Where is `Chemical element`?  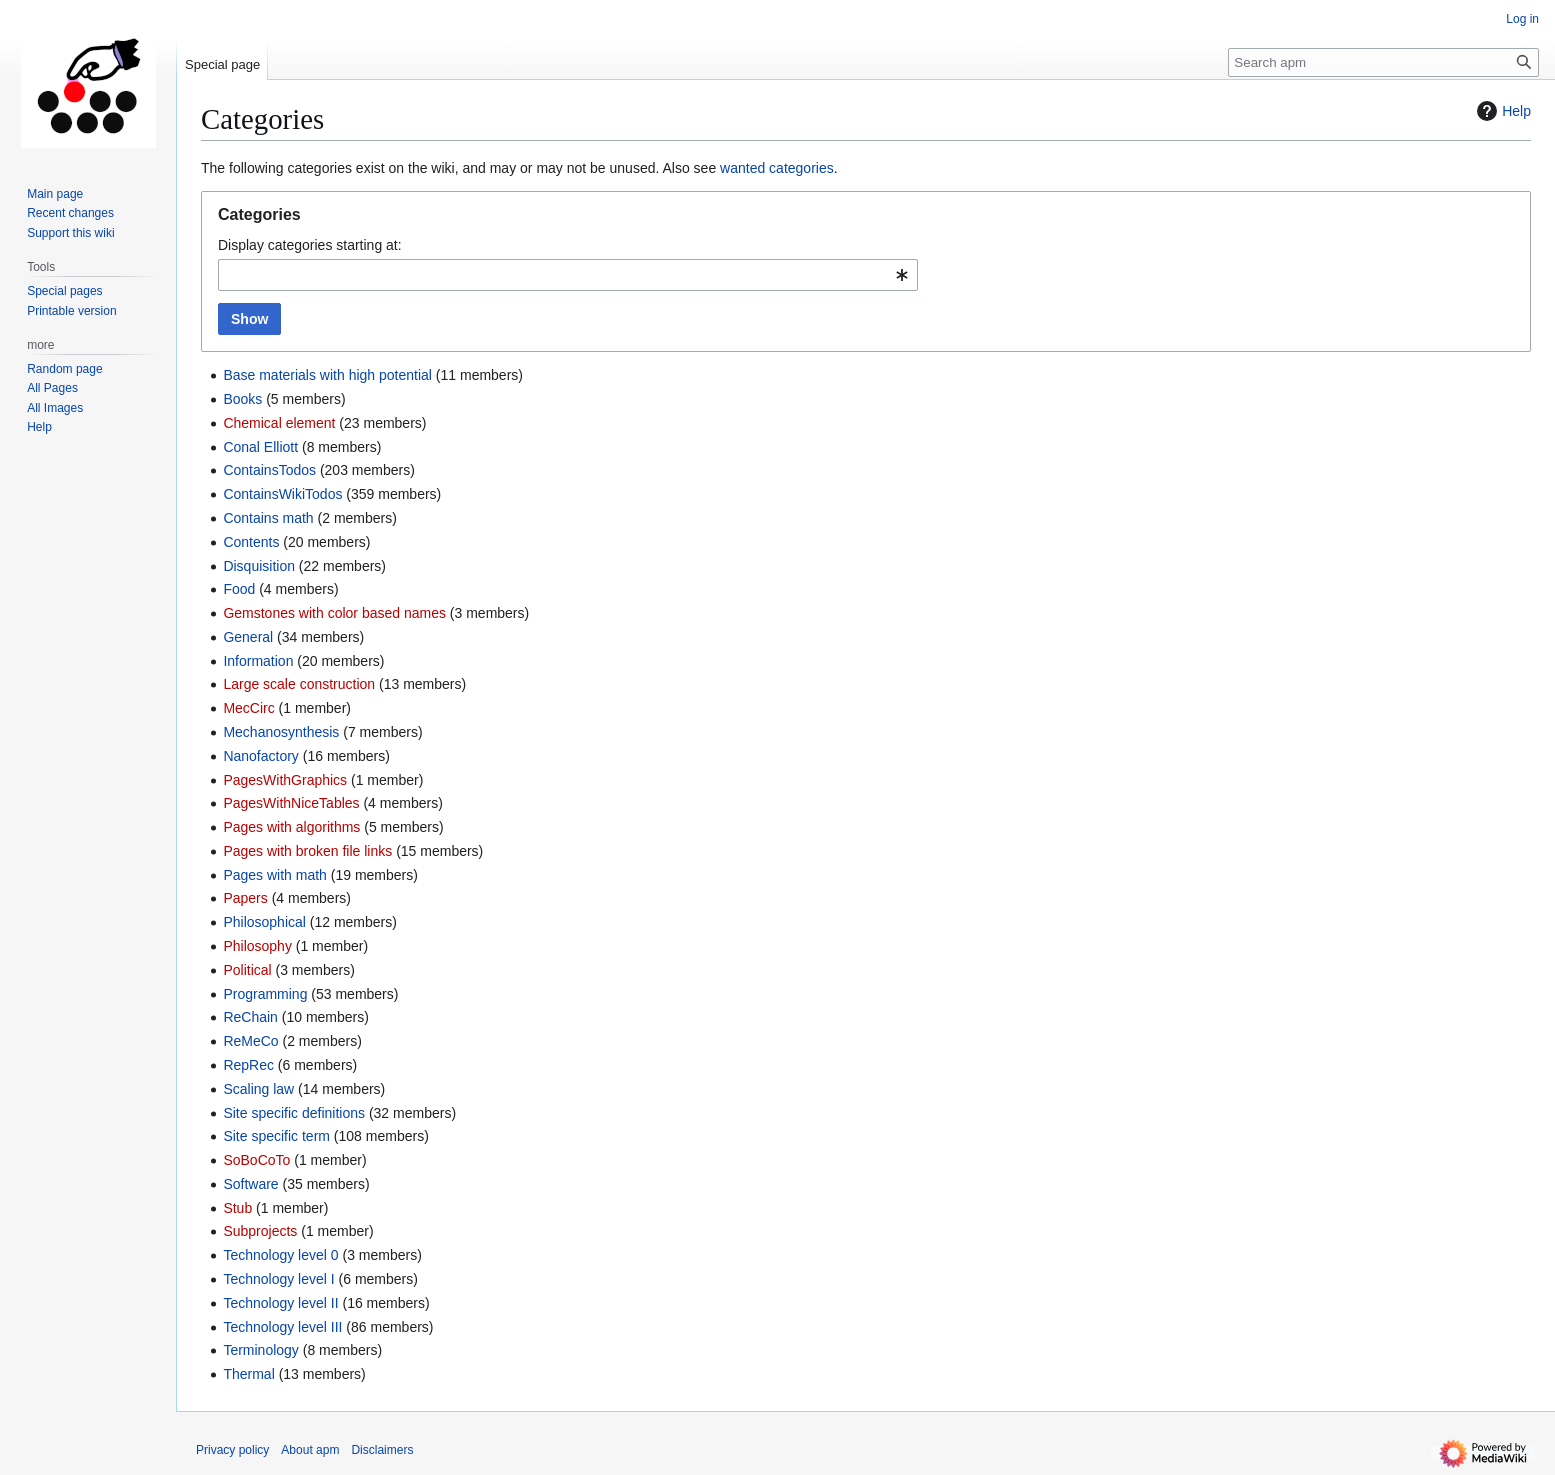
Chemical element is located at coordinates (279, 423).